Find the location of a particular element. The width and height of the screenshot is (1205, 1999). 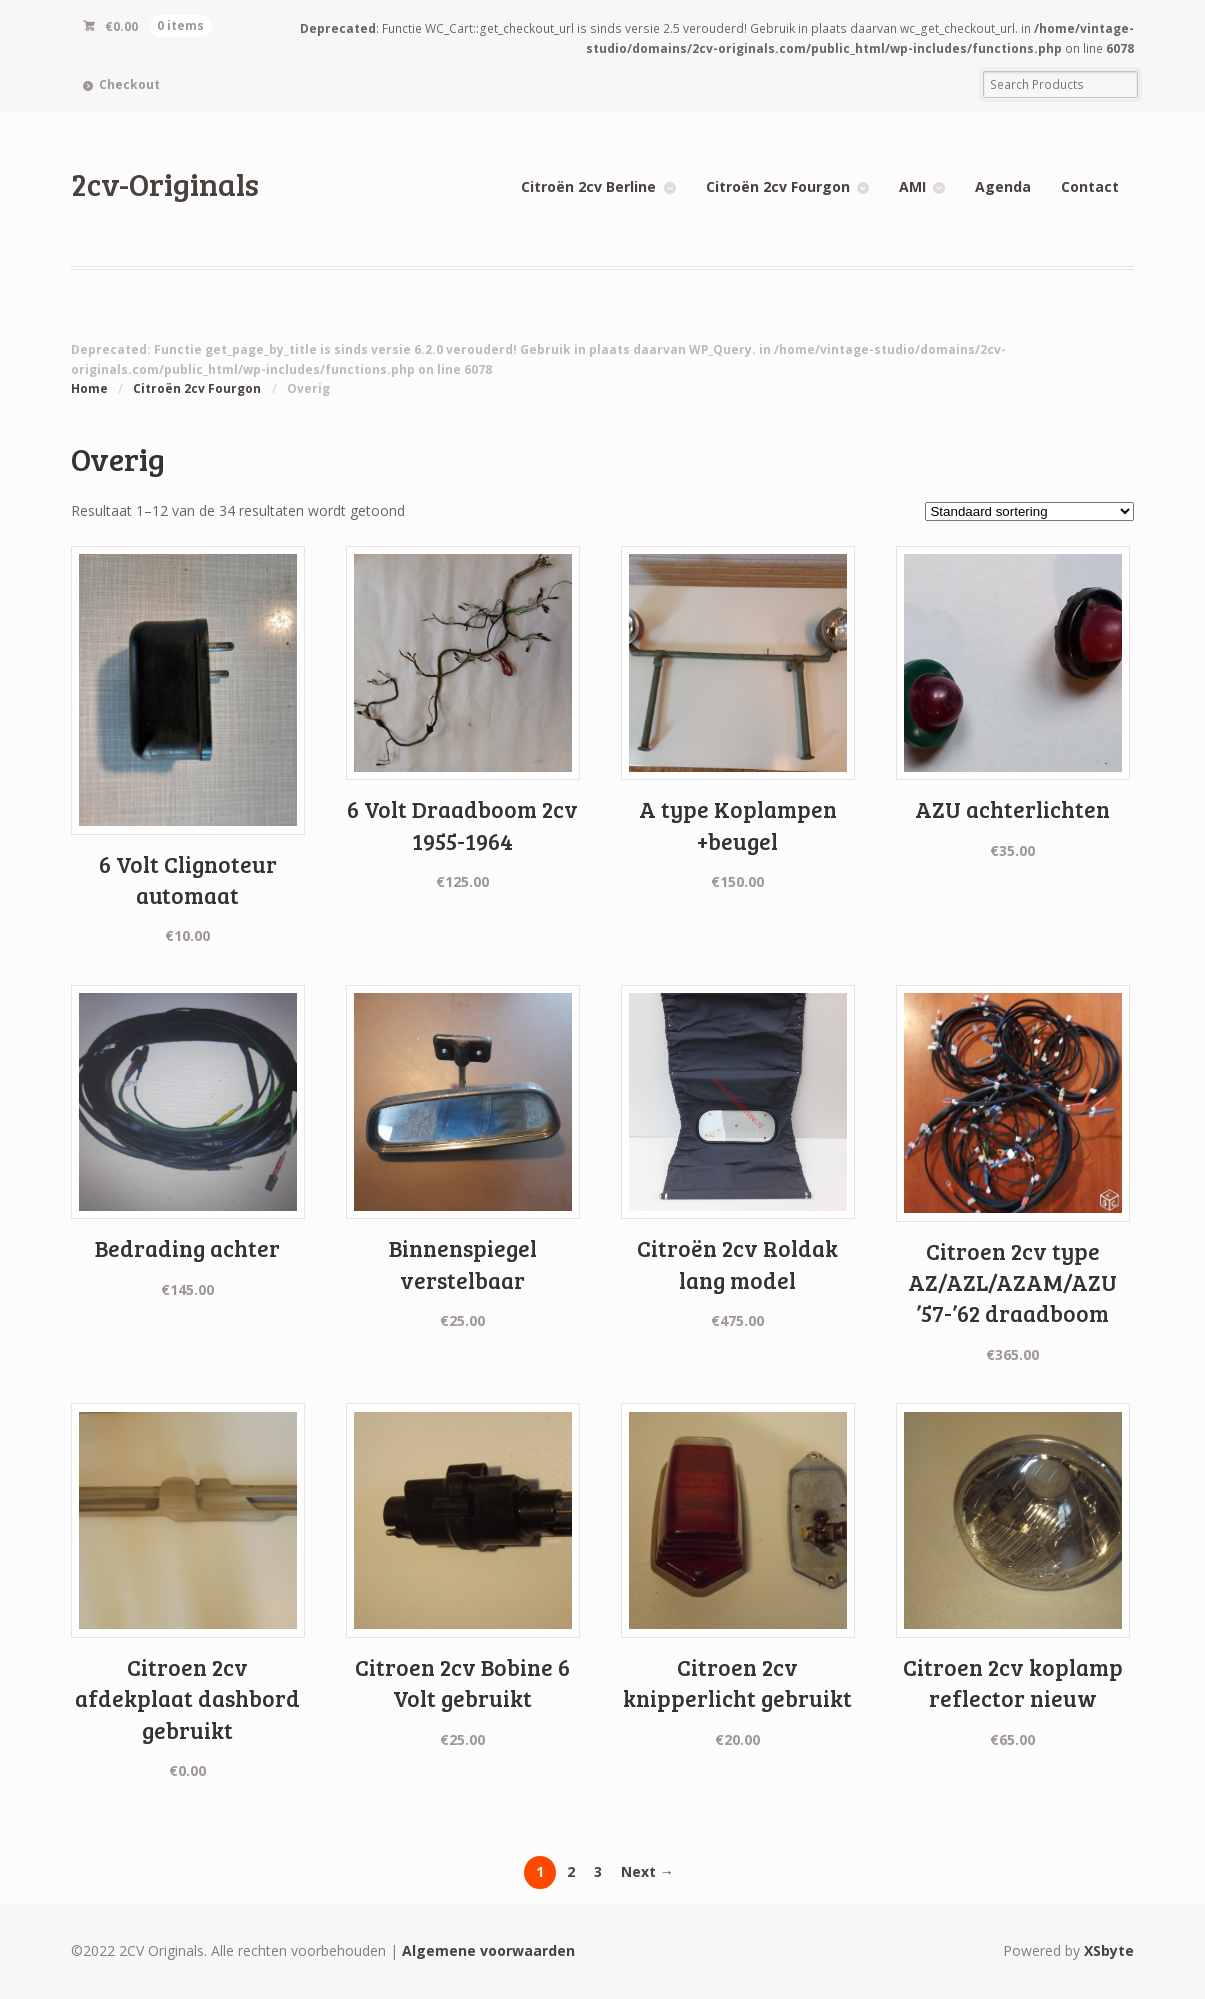

Citroën 2cv Berline is located at coordinates (588, 186).